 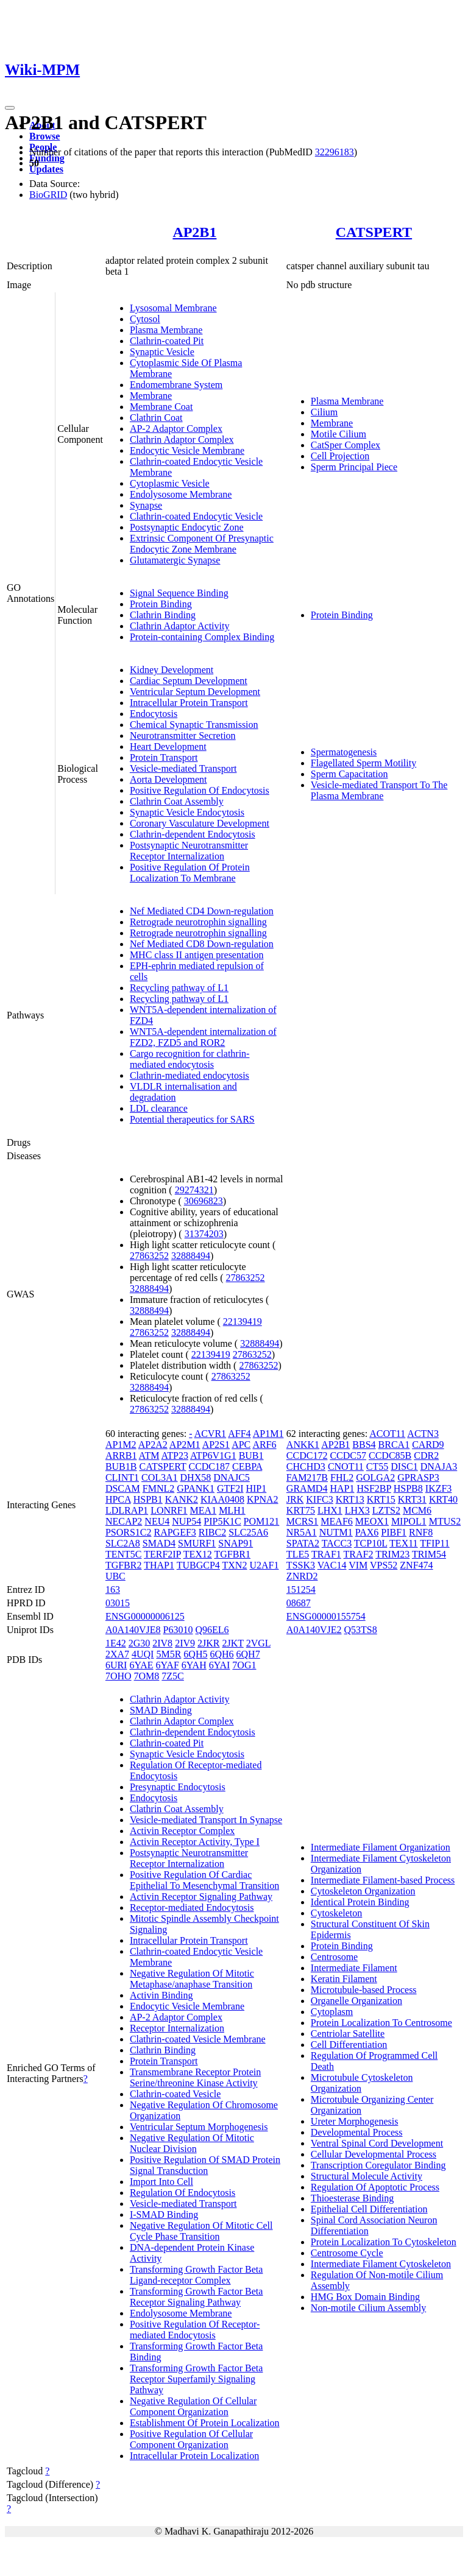 What do you see at coordinates (334, 152) in the screenshot?
I see `32296183` at bounding box center [334, 152].